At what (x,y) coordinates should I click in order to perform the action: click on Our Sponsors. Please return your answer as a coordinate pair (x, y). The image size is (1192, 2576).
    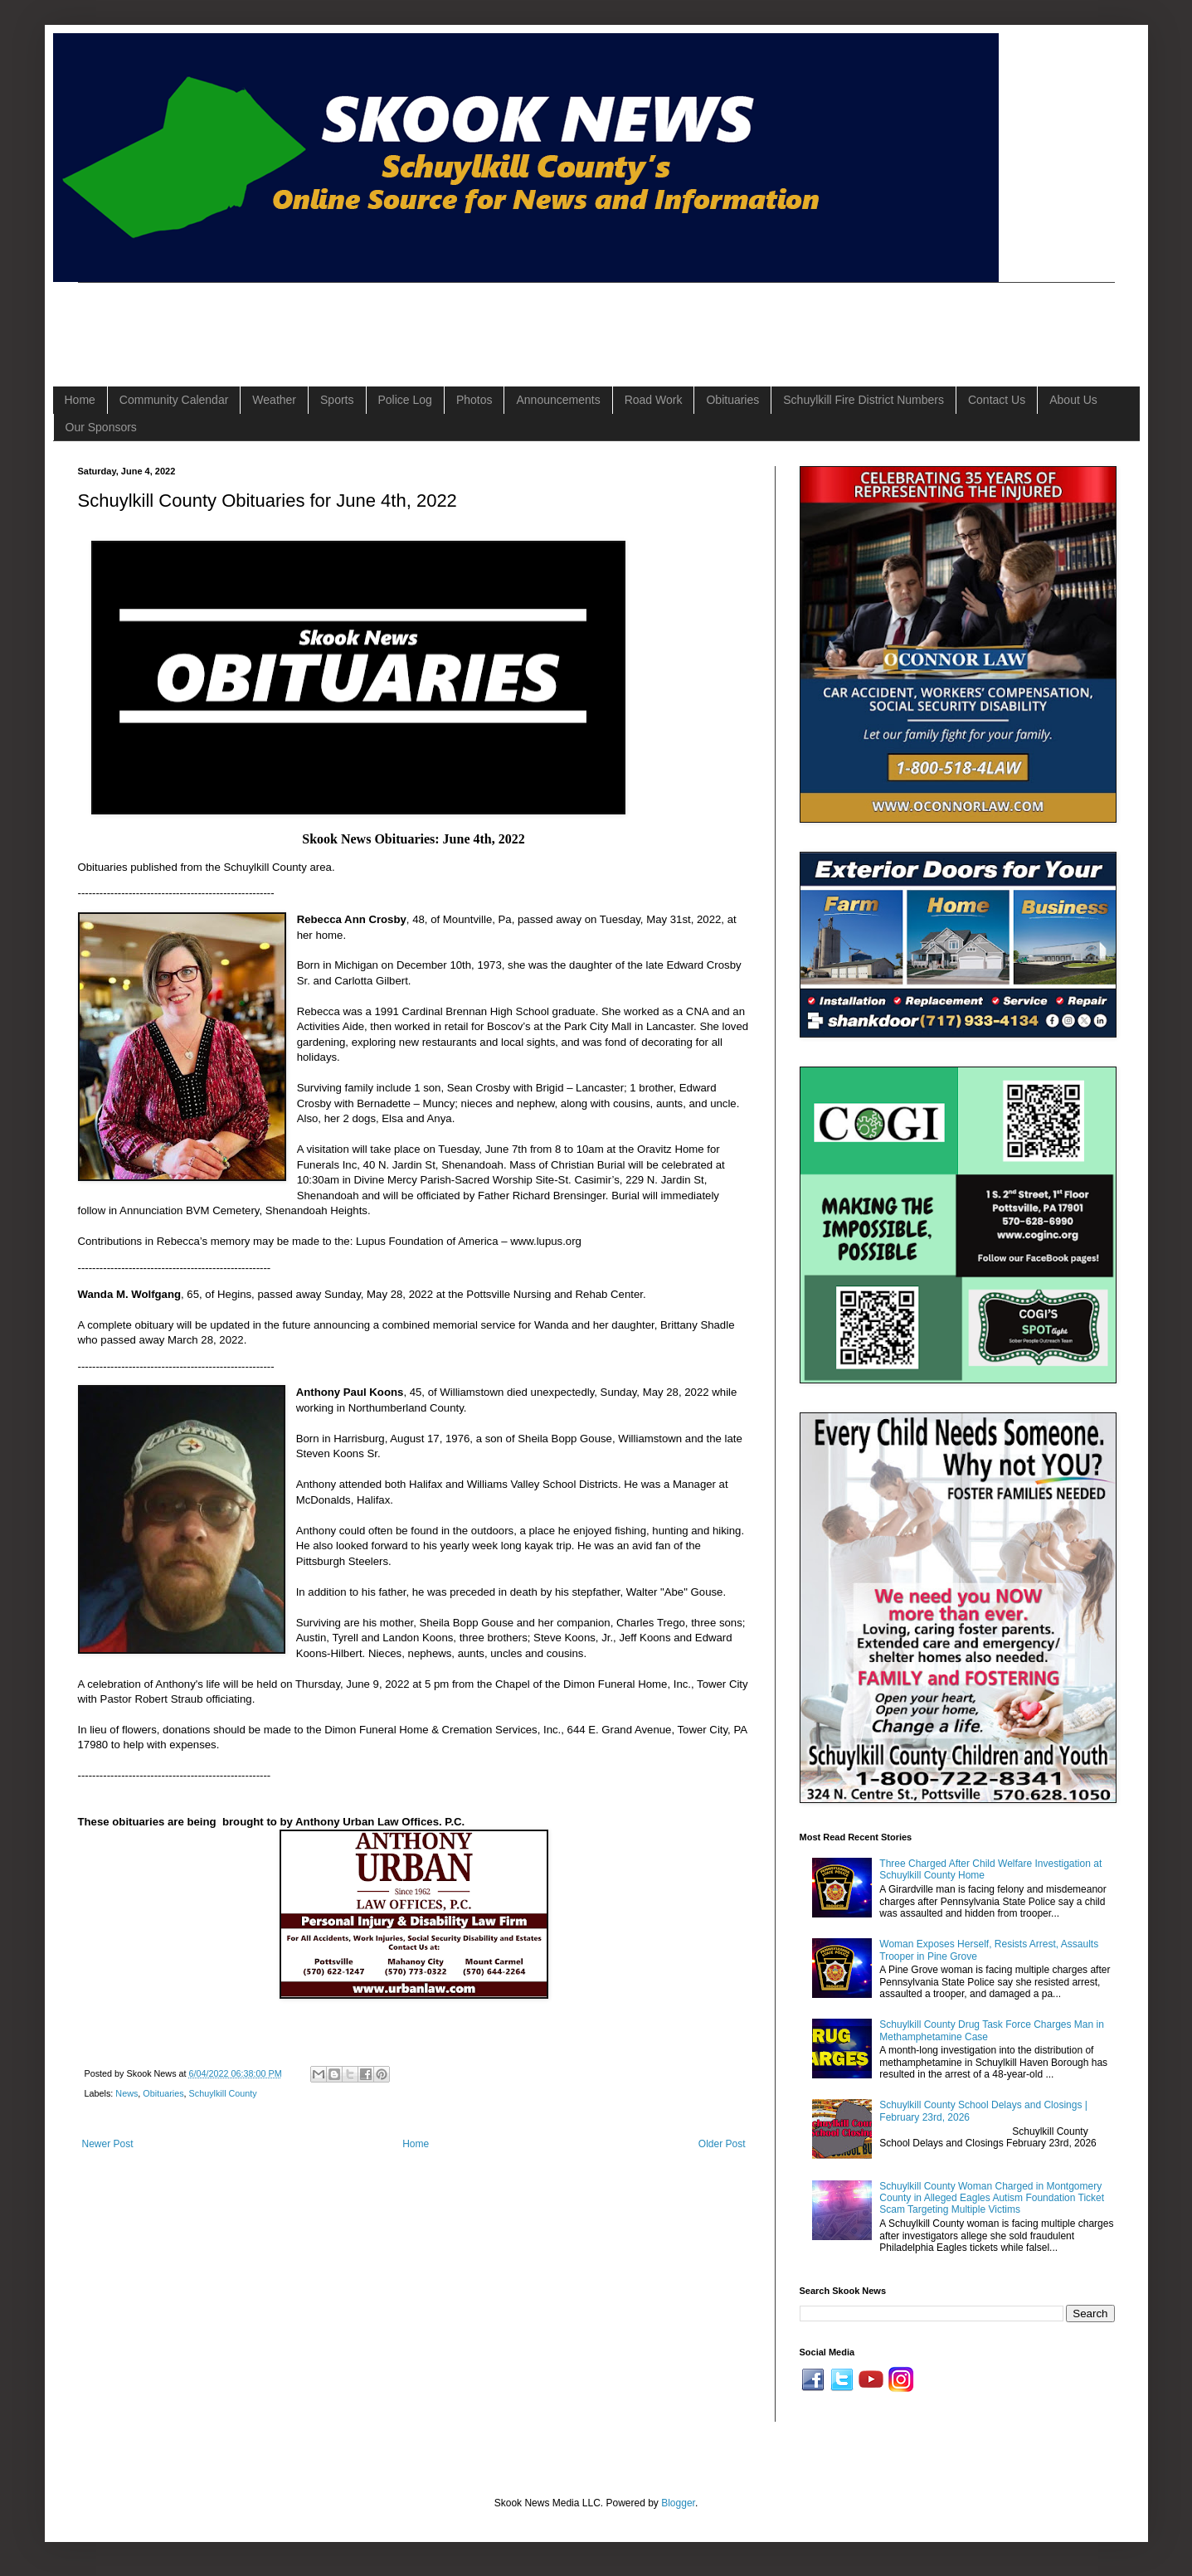
    Looking at the image, I should click on (101, 427).